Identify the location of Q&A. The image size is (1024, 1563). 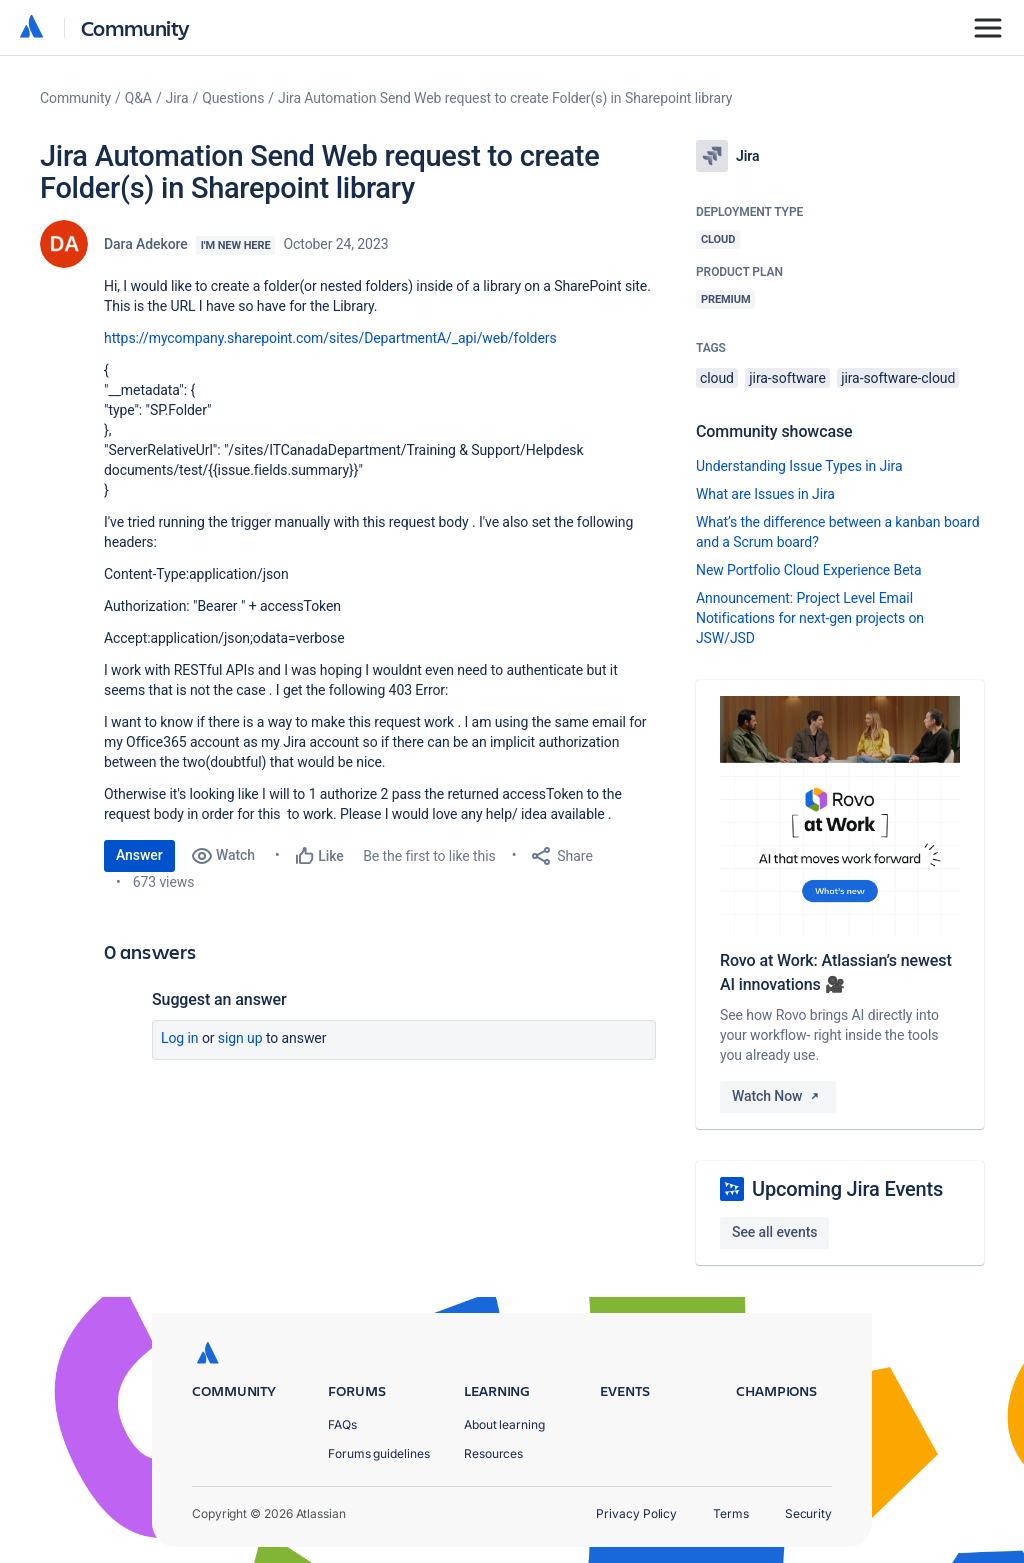
(138, 98).